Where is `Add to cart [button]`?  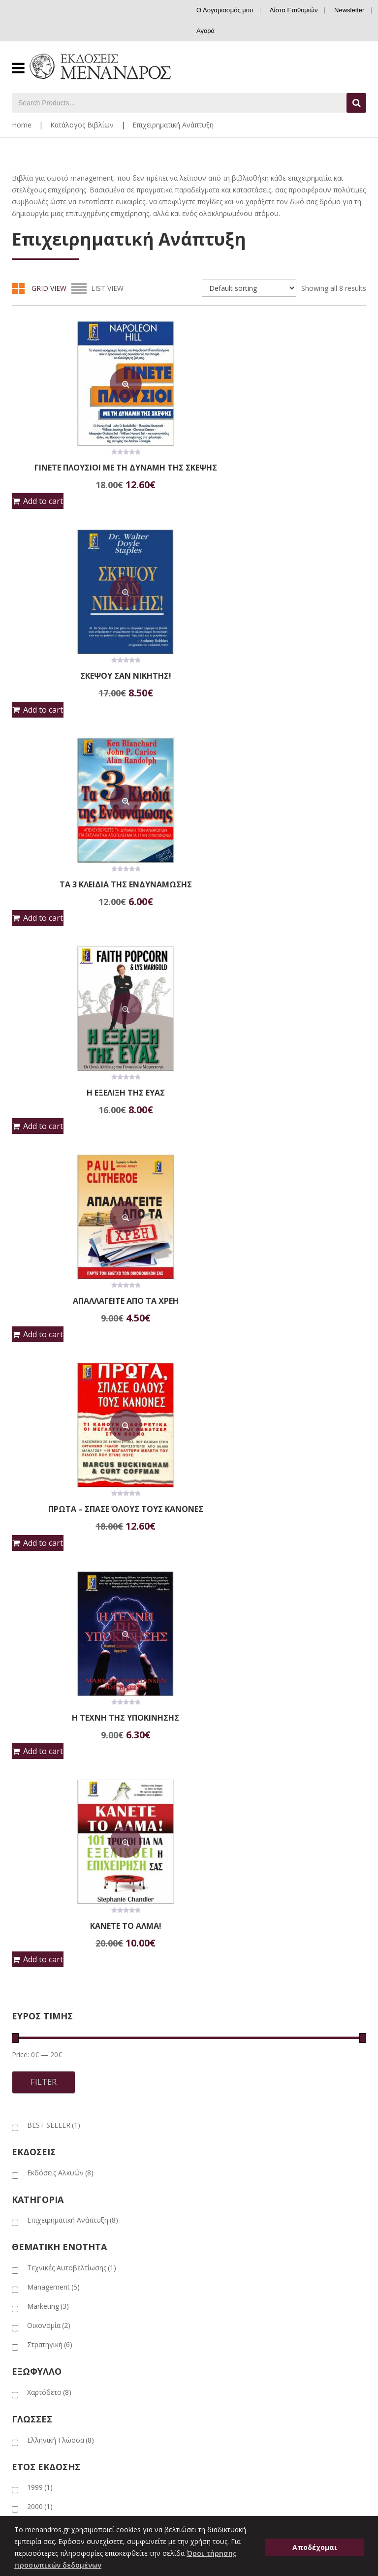 Add to cart [button] is located at coordinates (43, 508).